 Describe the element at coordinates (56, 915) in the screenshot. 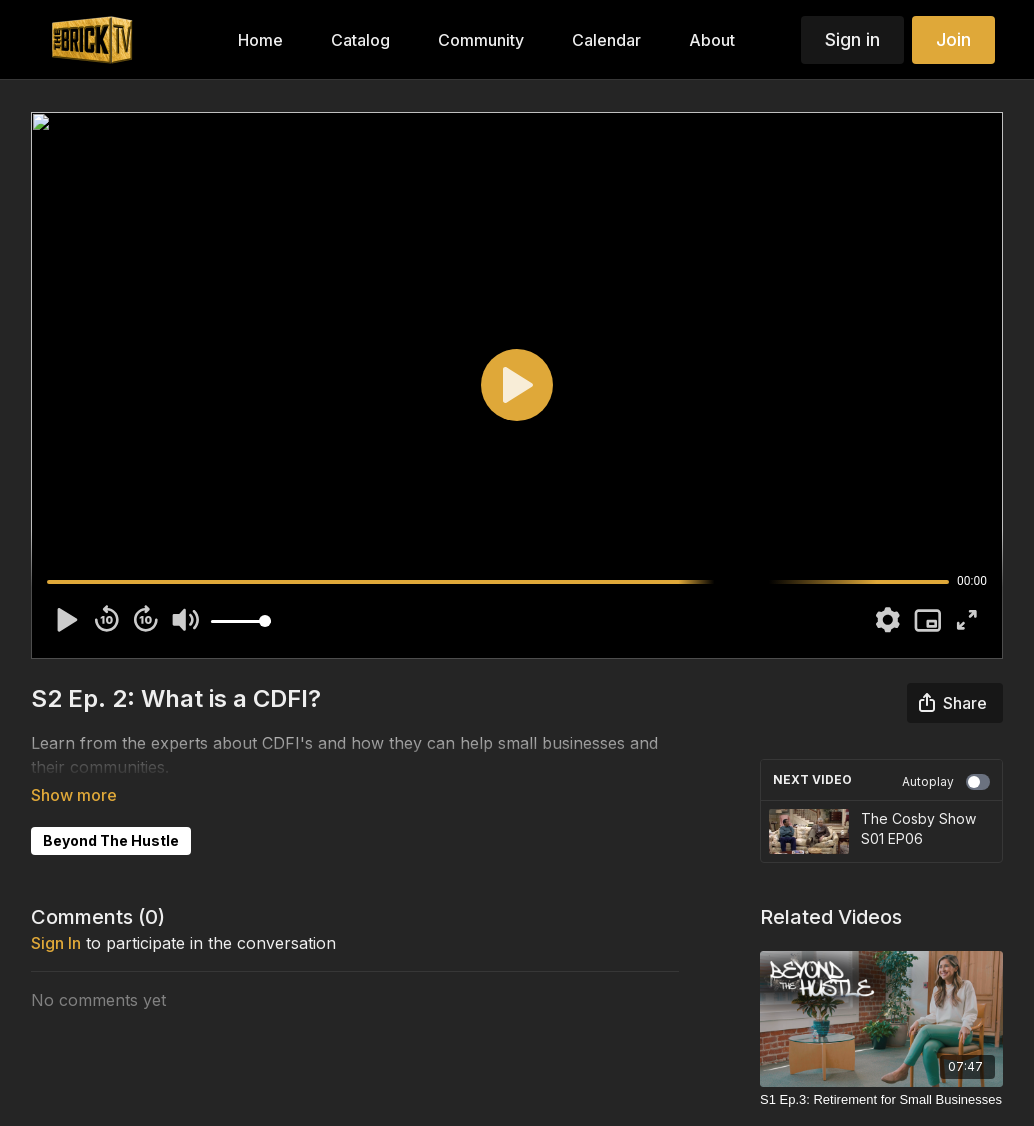

I see `sign in` at that location.